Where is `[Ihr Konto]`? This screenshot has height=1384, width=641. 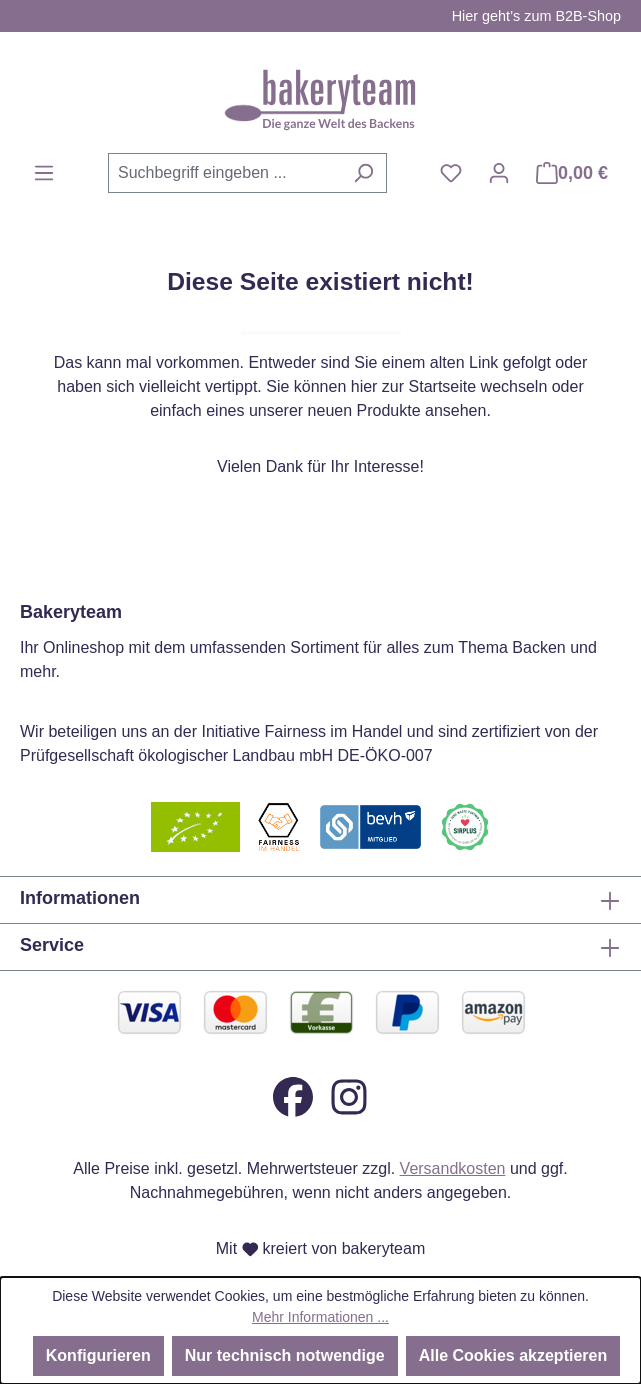
[Ihr Konto] is located at coordinates (499, 173).